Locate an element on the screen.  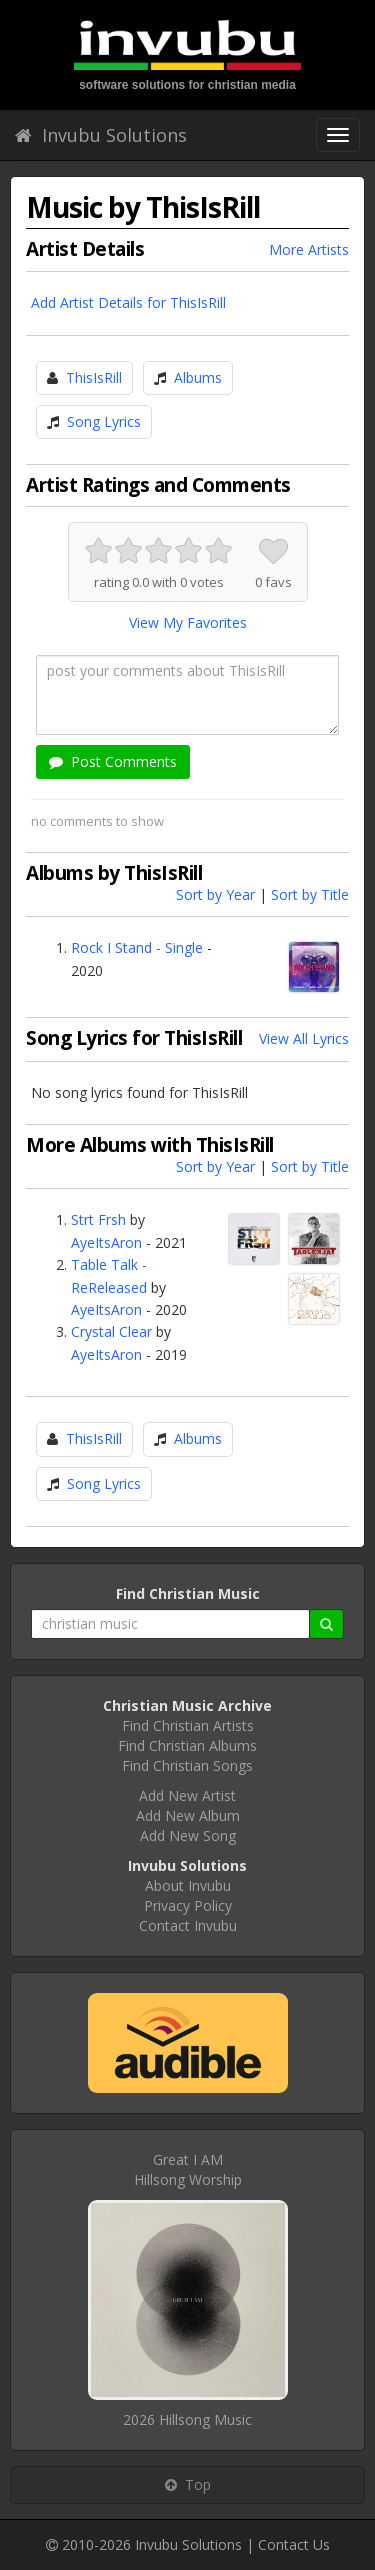
View All Lyrics is located at coordinates (304, 1038).